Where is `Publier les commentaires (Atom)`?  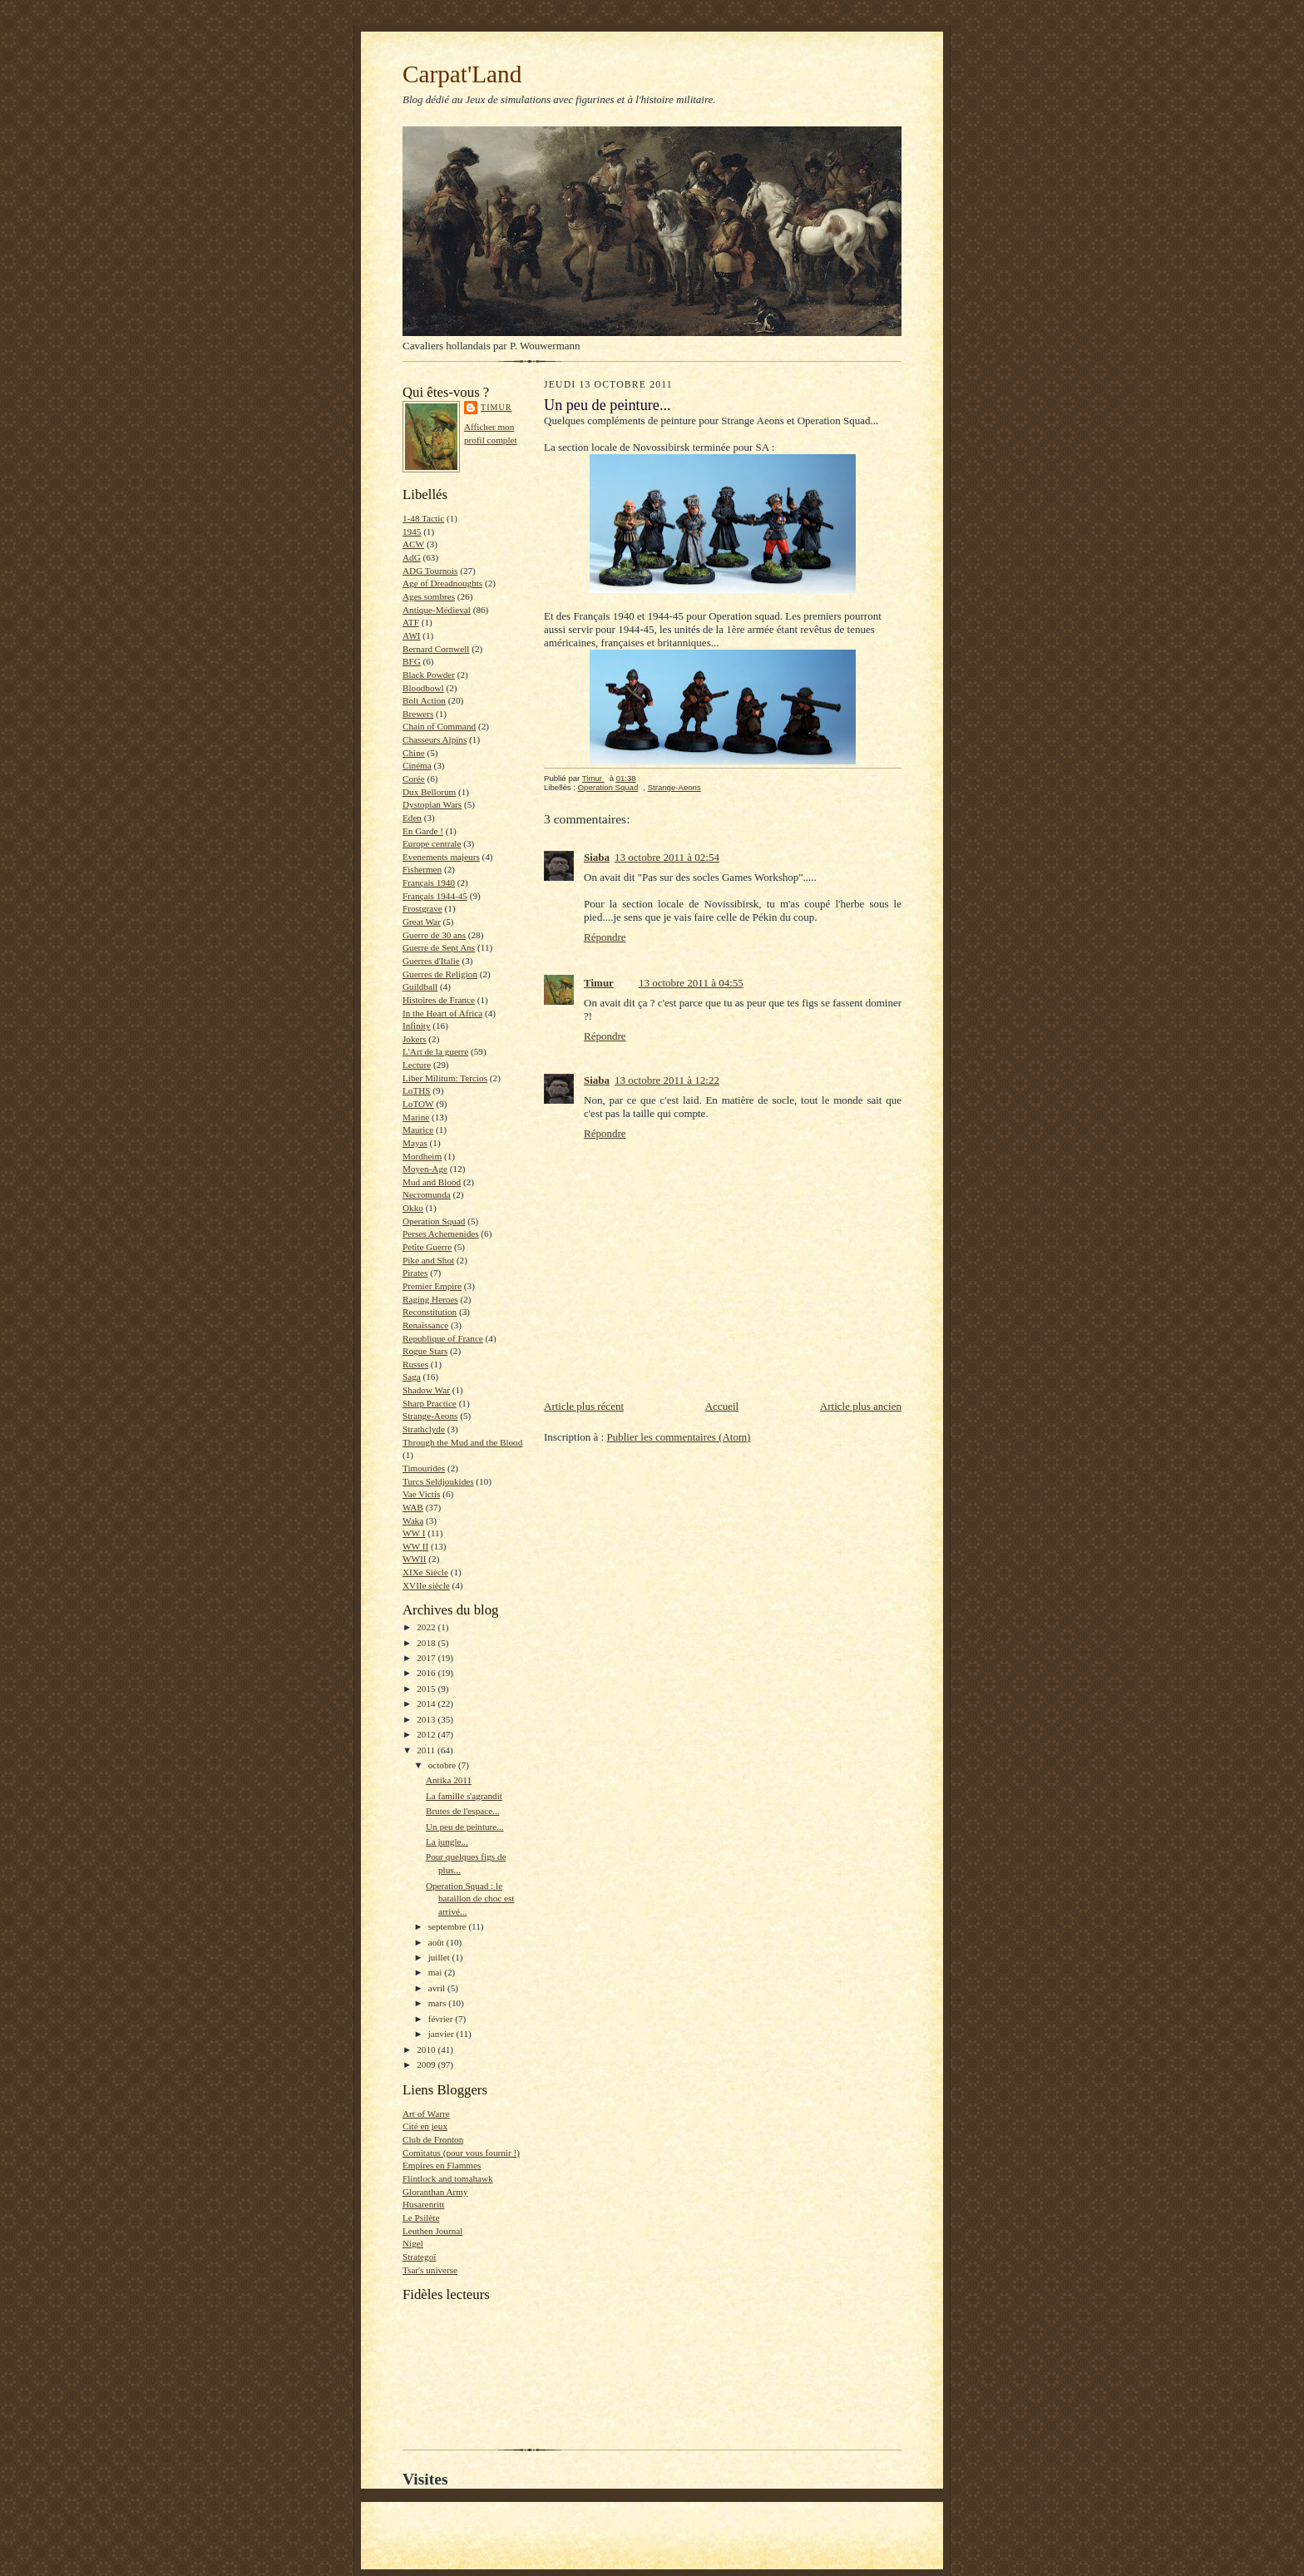
Publier les commentaires (Atom) is located at coordinates (678, 1437).